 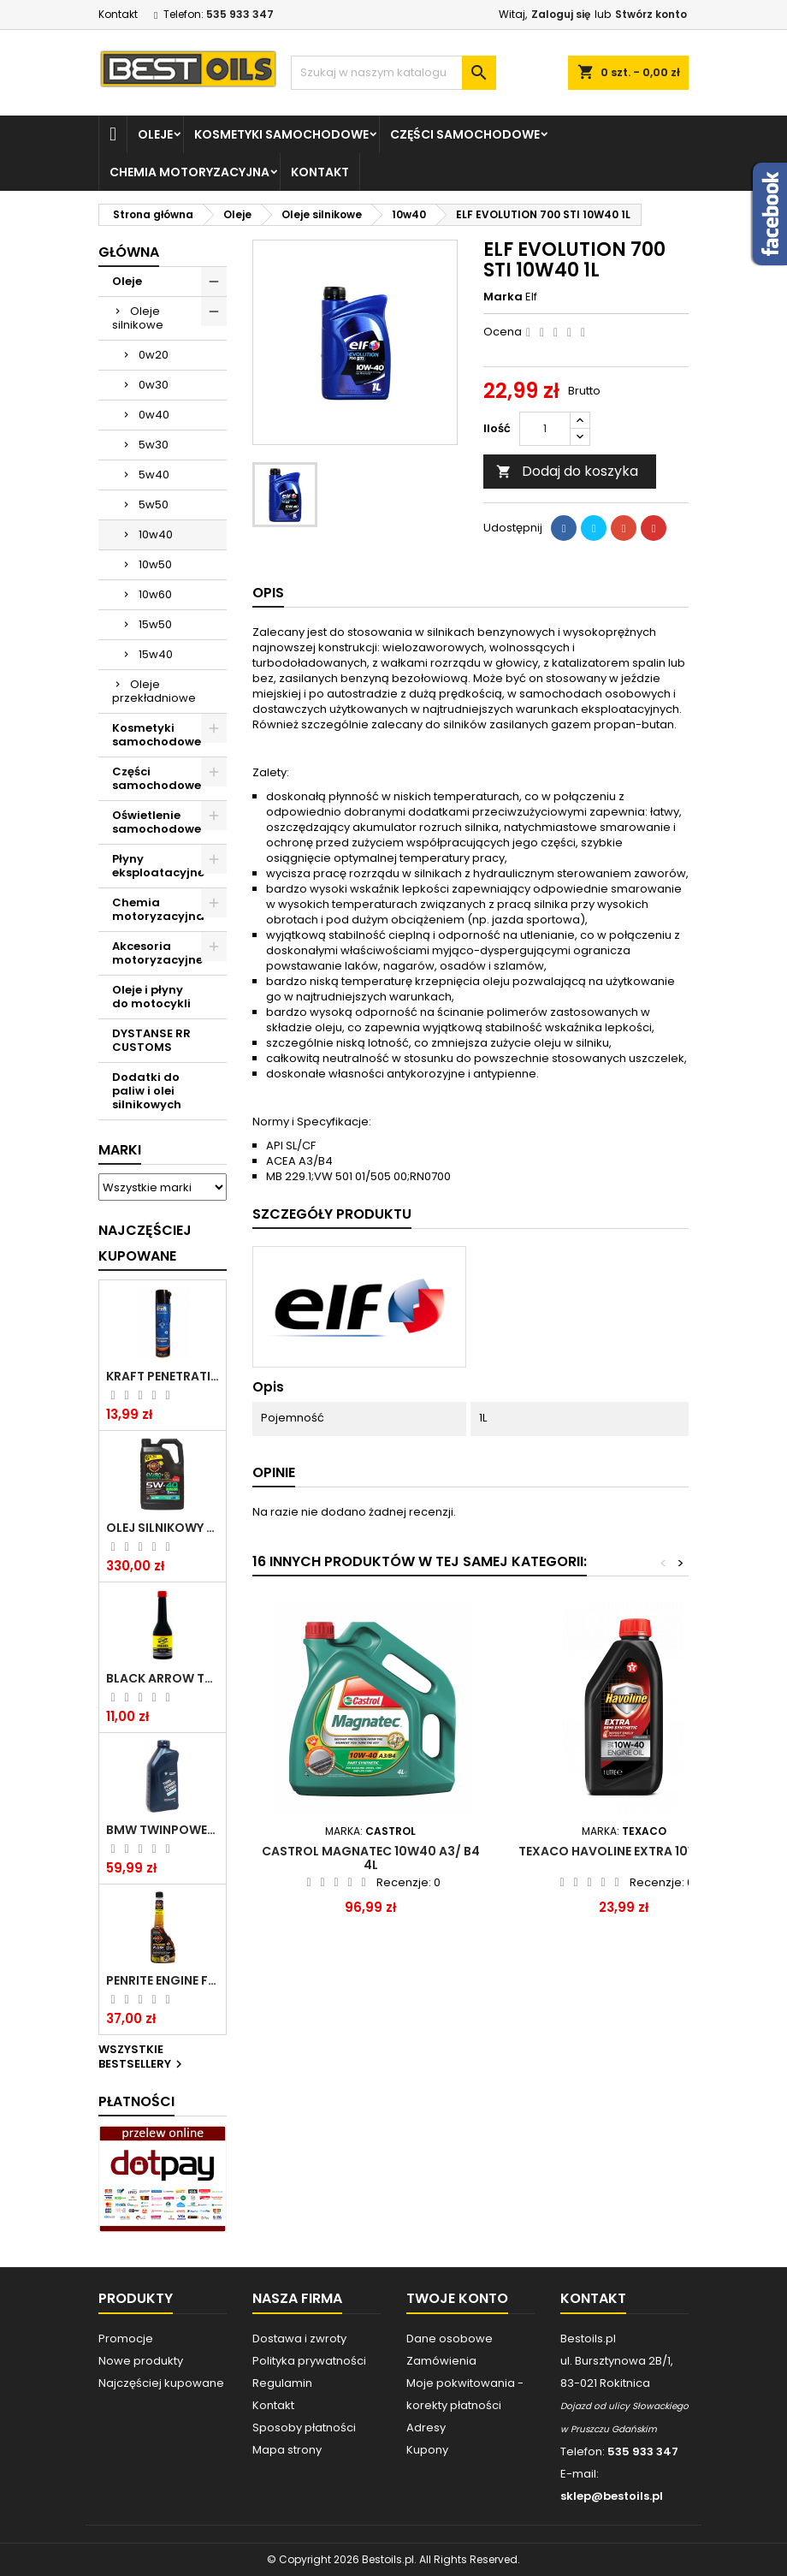 What do you see at coordinates (156, 534) in the screenshot?
I see `10w40` at bounding box center [156, 534].